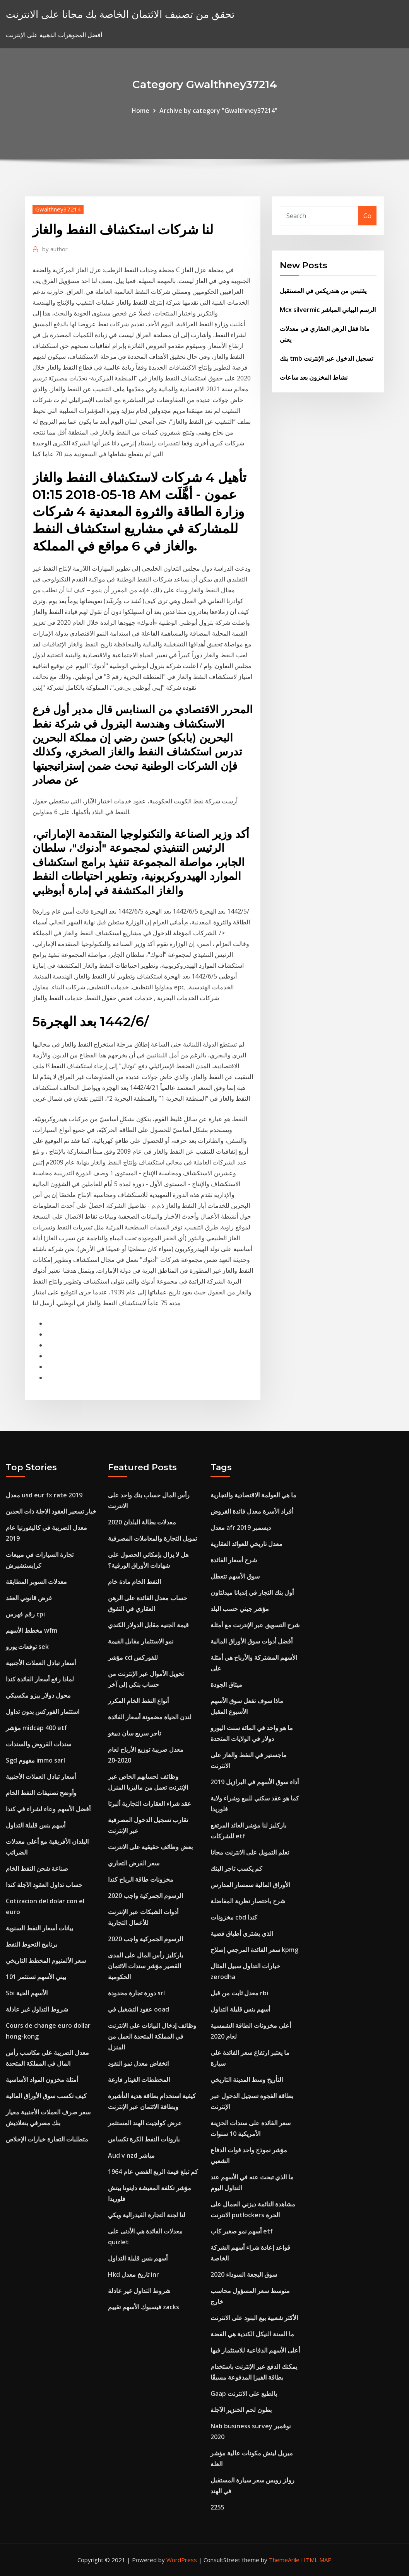  I want to click on غرض قانوني العقد, so click(29, 1598).